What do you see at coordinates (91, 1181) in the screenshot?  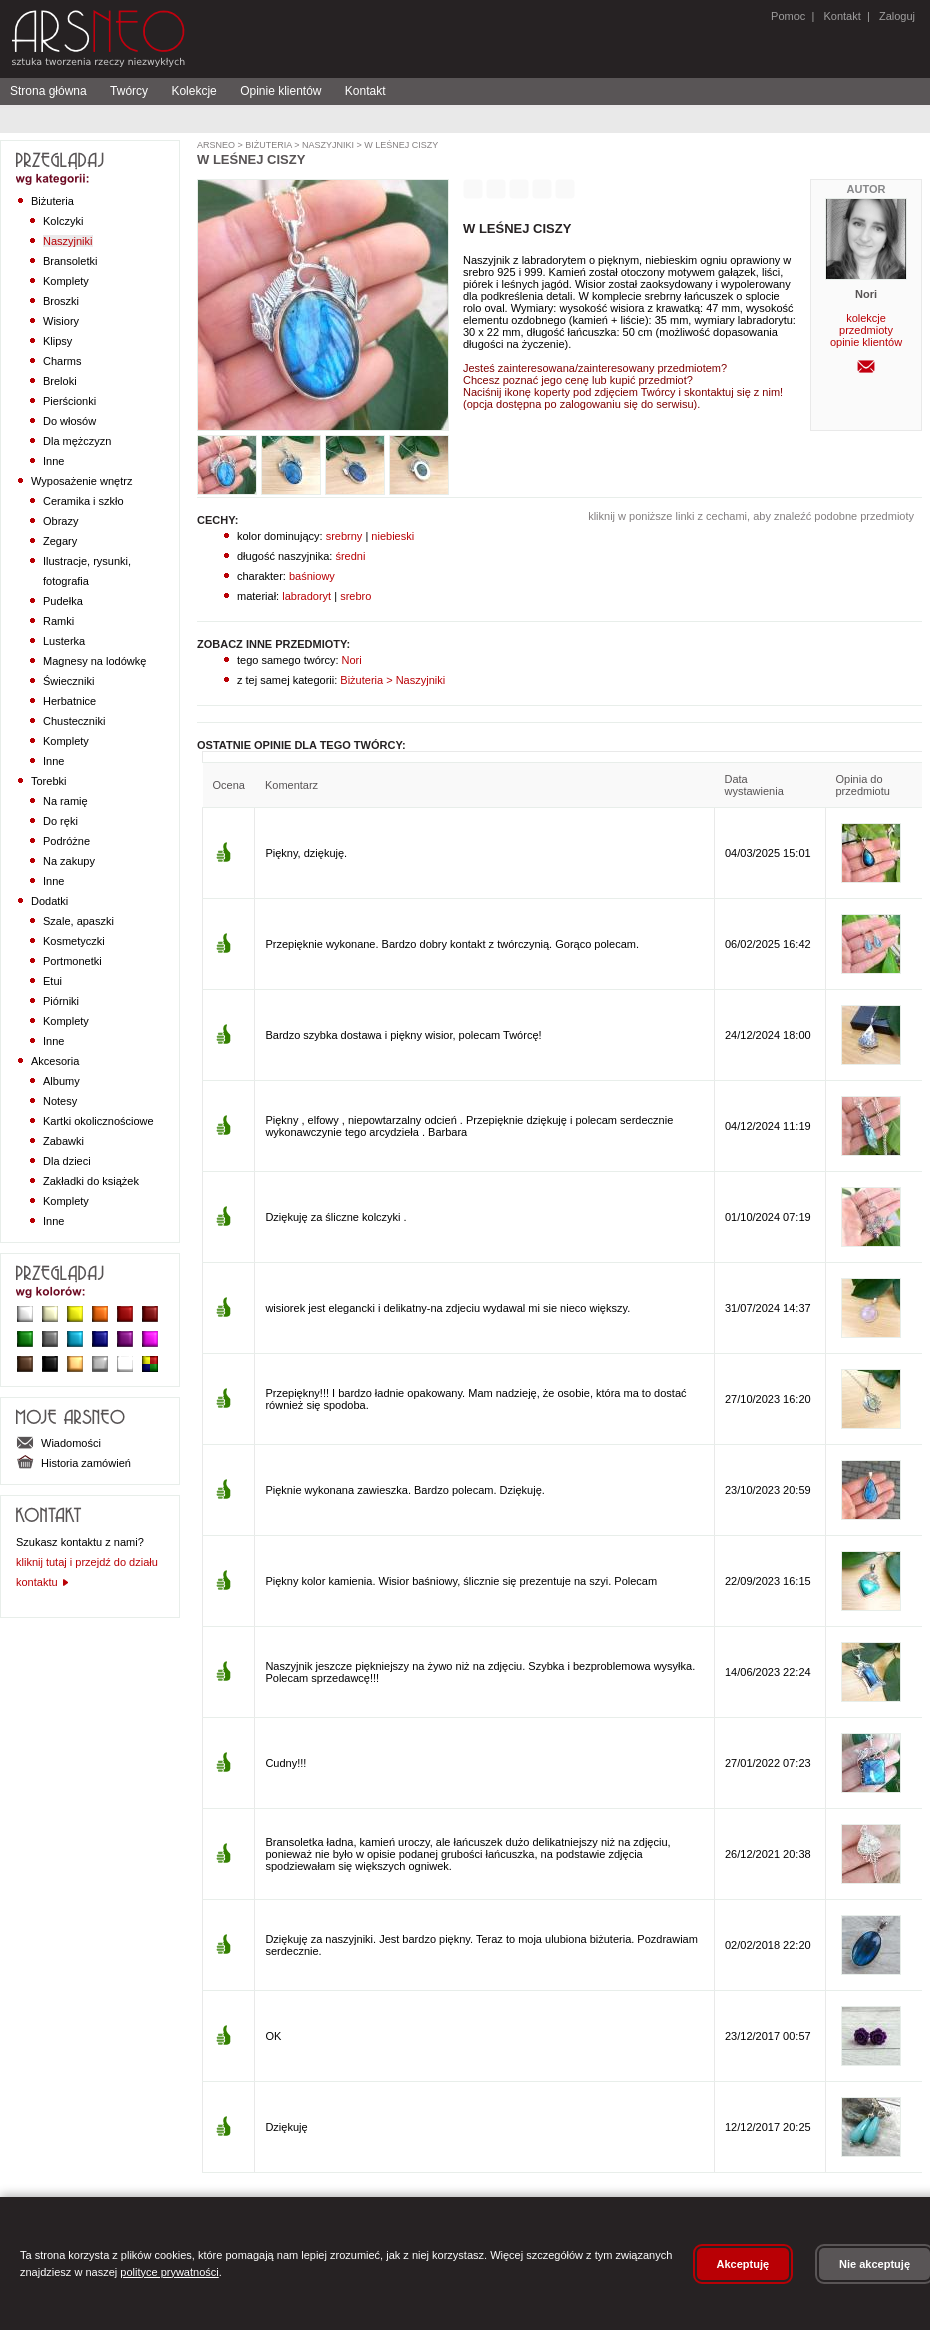 I see `Zakładki do książek` at bounding box center [91, 1181].